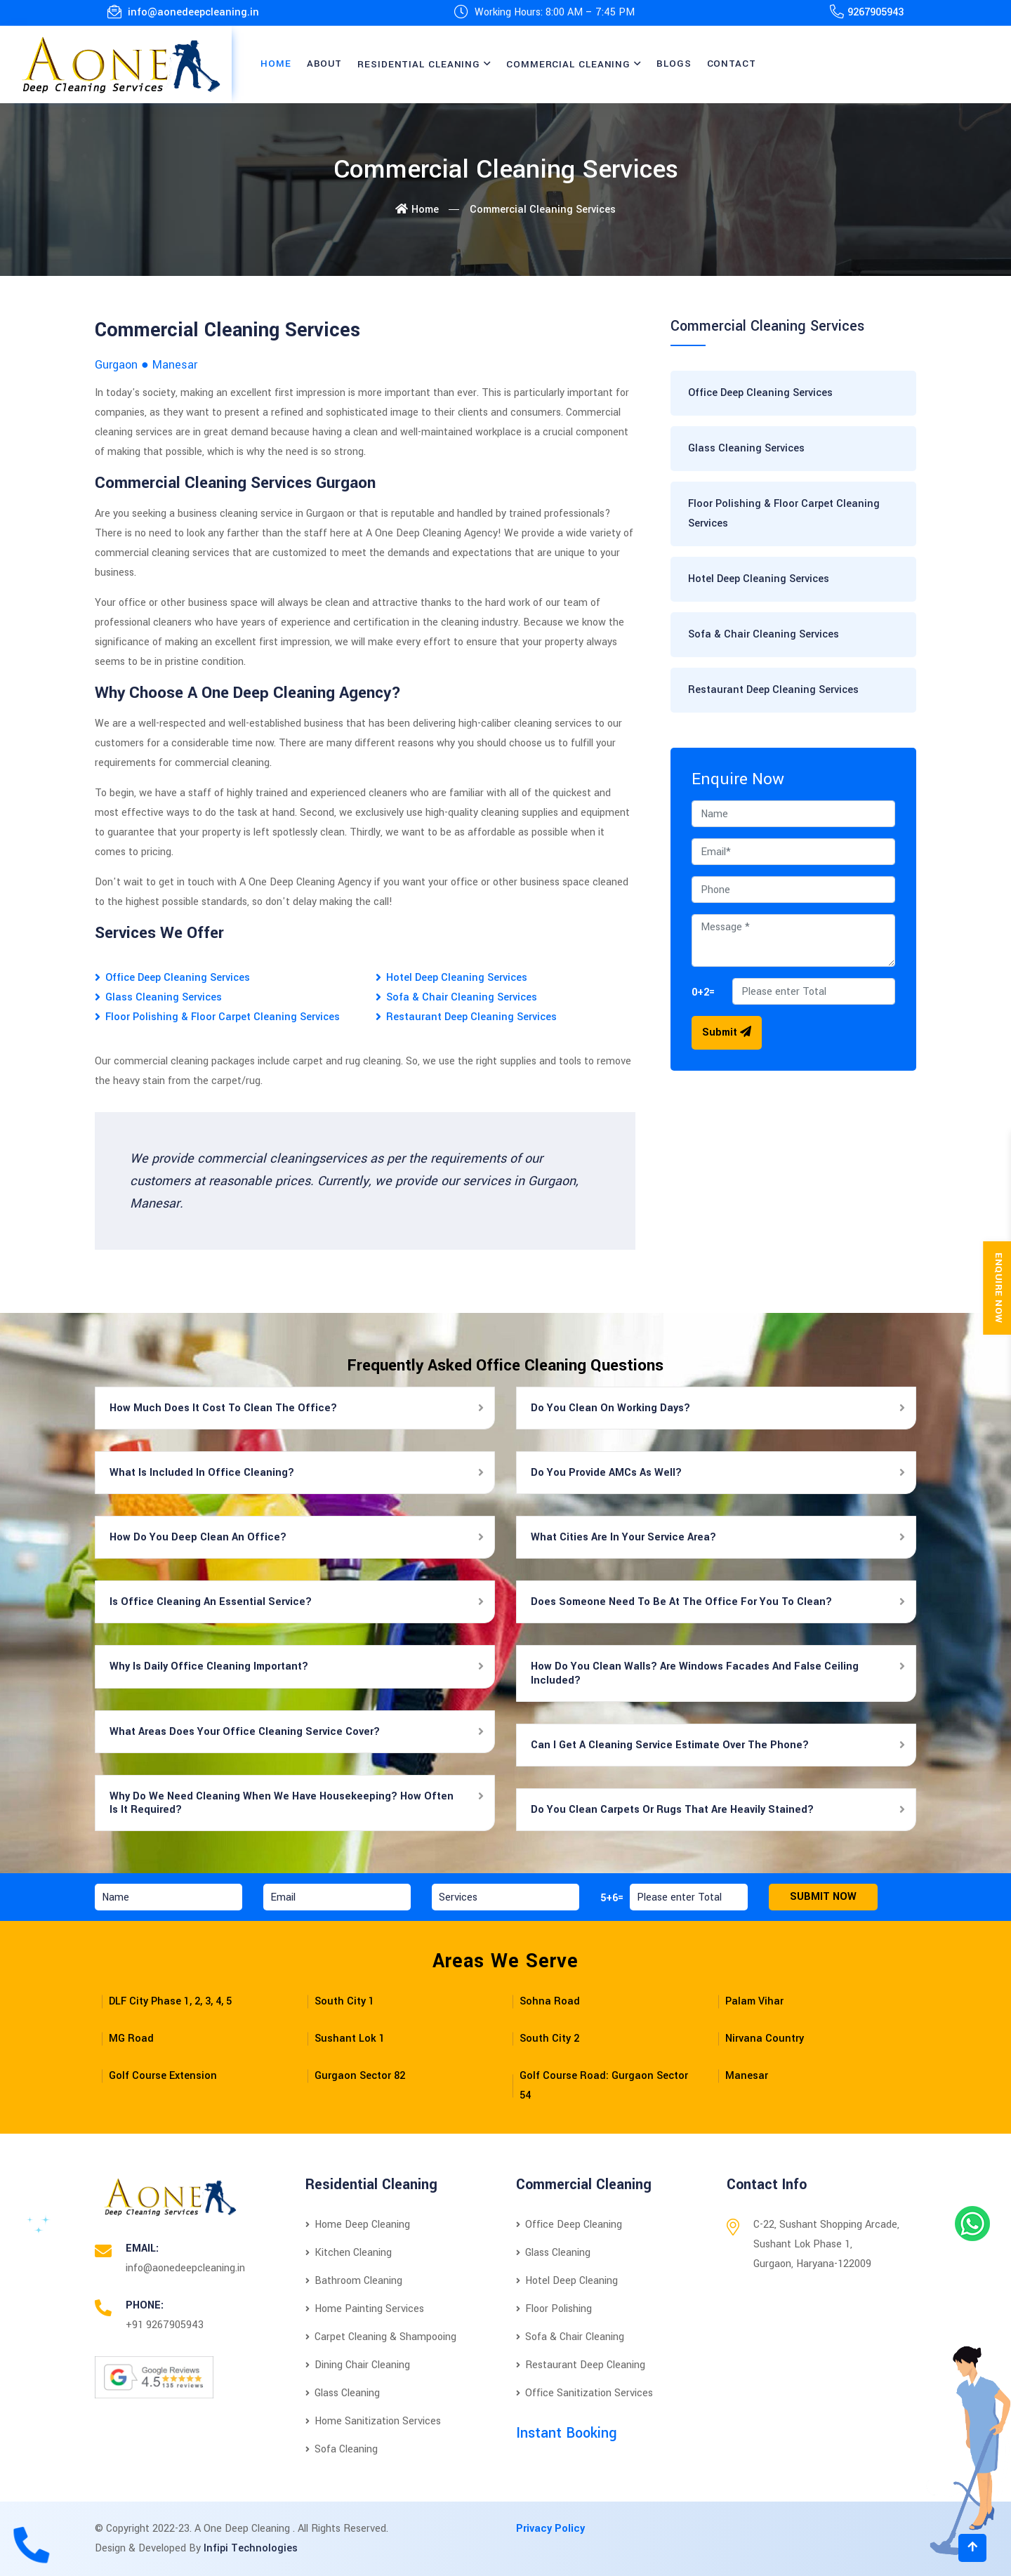  What do you see at coordinates (357, 2224) in the screenshot?
I see `Home Deep Cleaning` at bounding box center [357, 2224].